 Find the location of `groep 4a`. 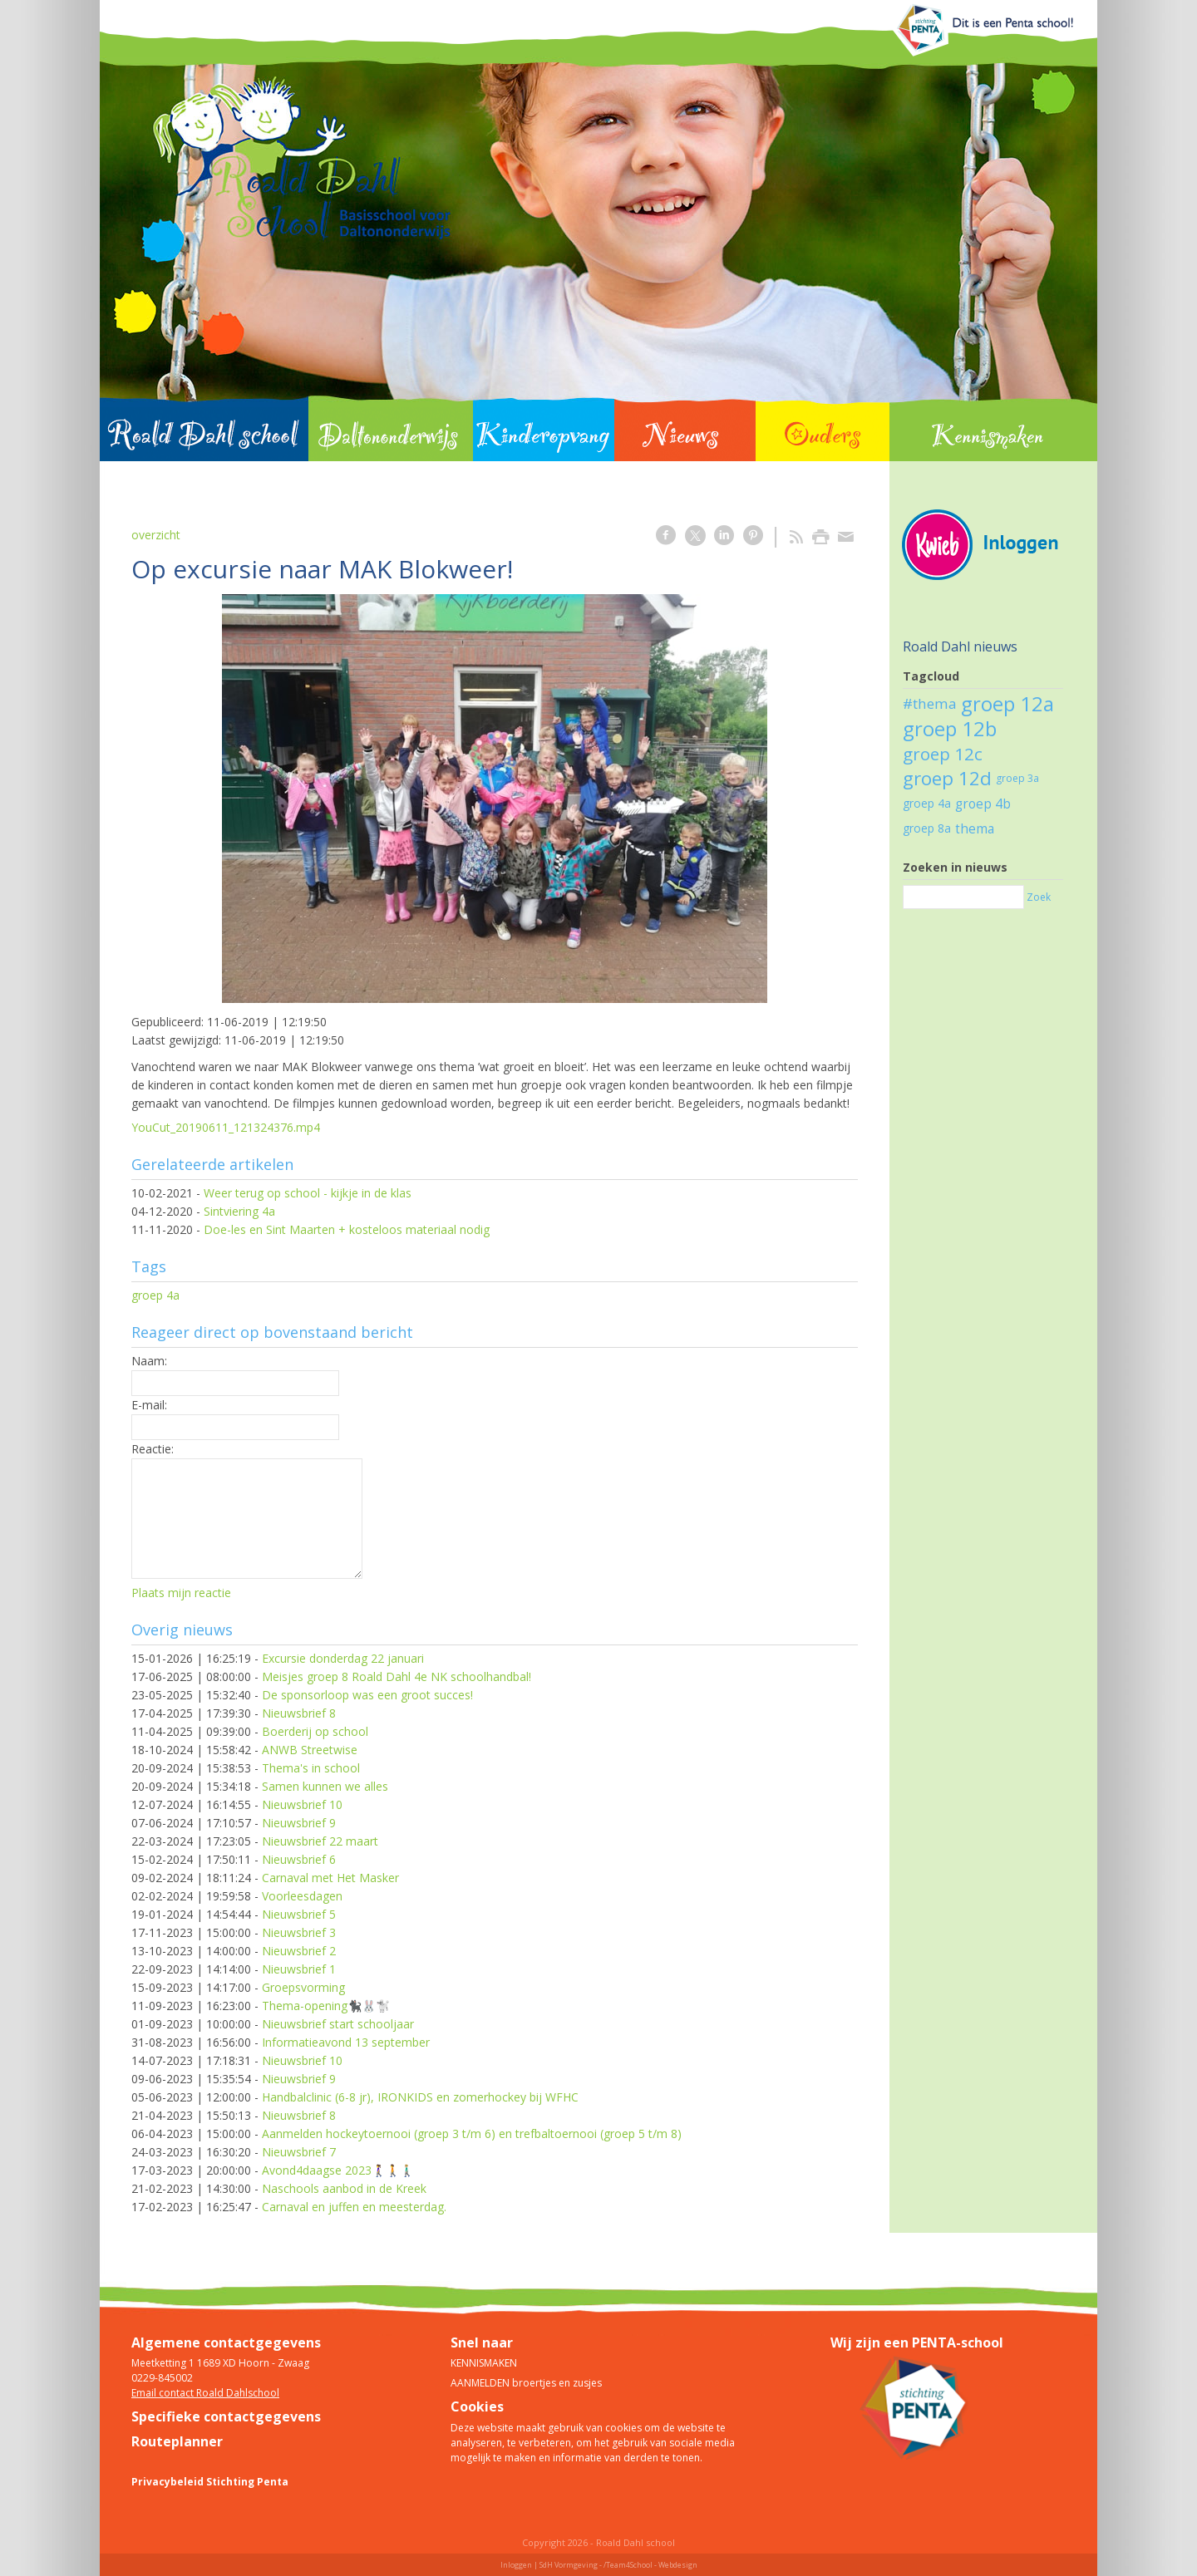

groep 4a is located at coordinates (155, 1295).